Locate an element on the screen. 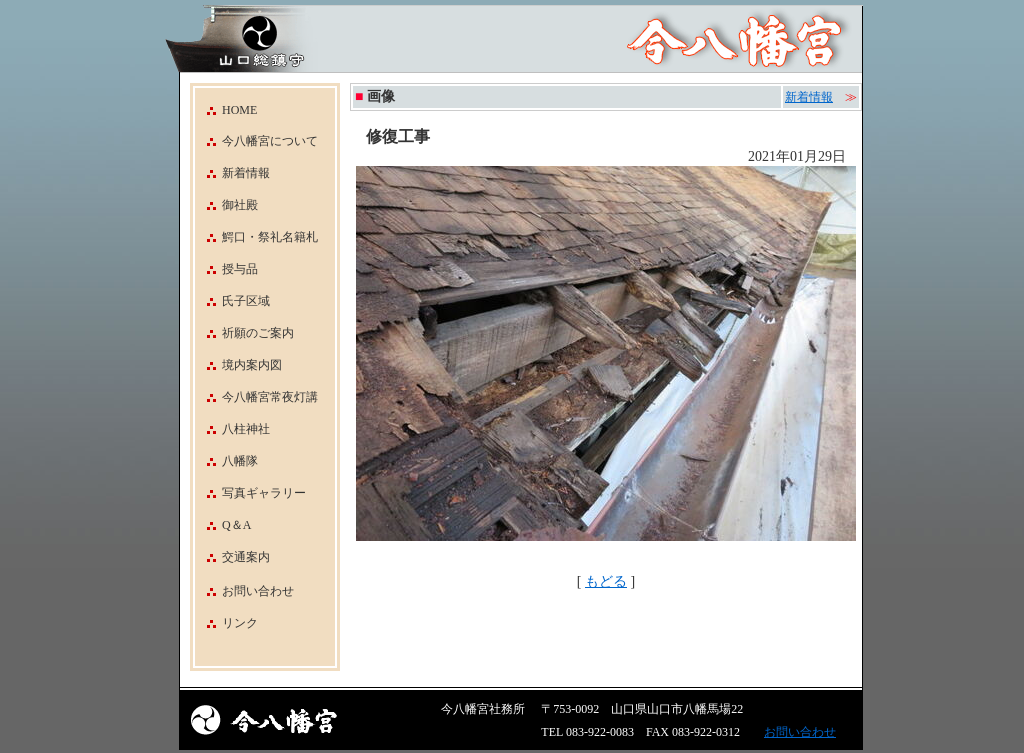 The height and width of the screenshot is (753, 1024). 鰐口・祭礼名籍札 is located at coordinates (256, 237).